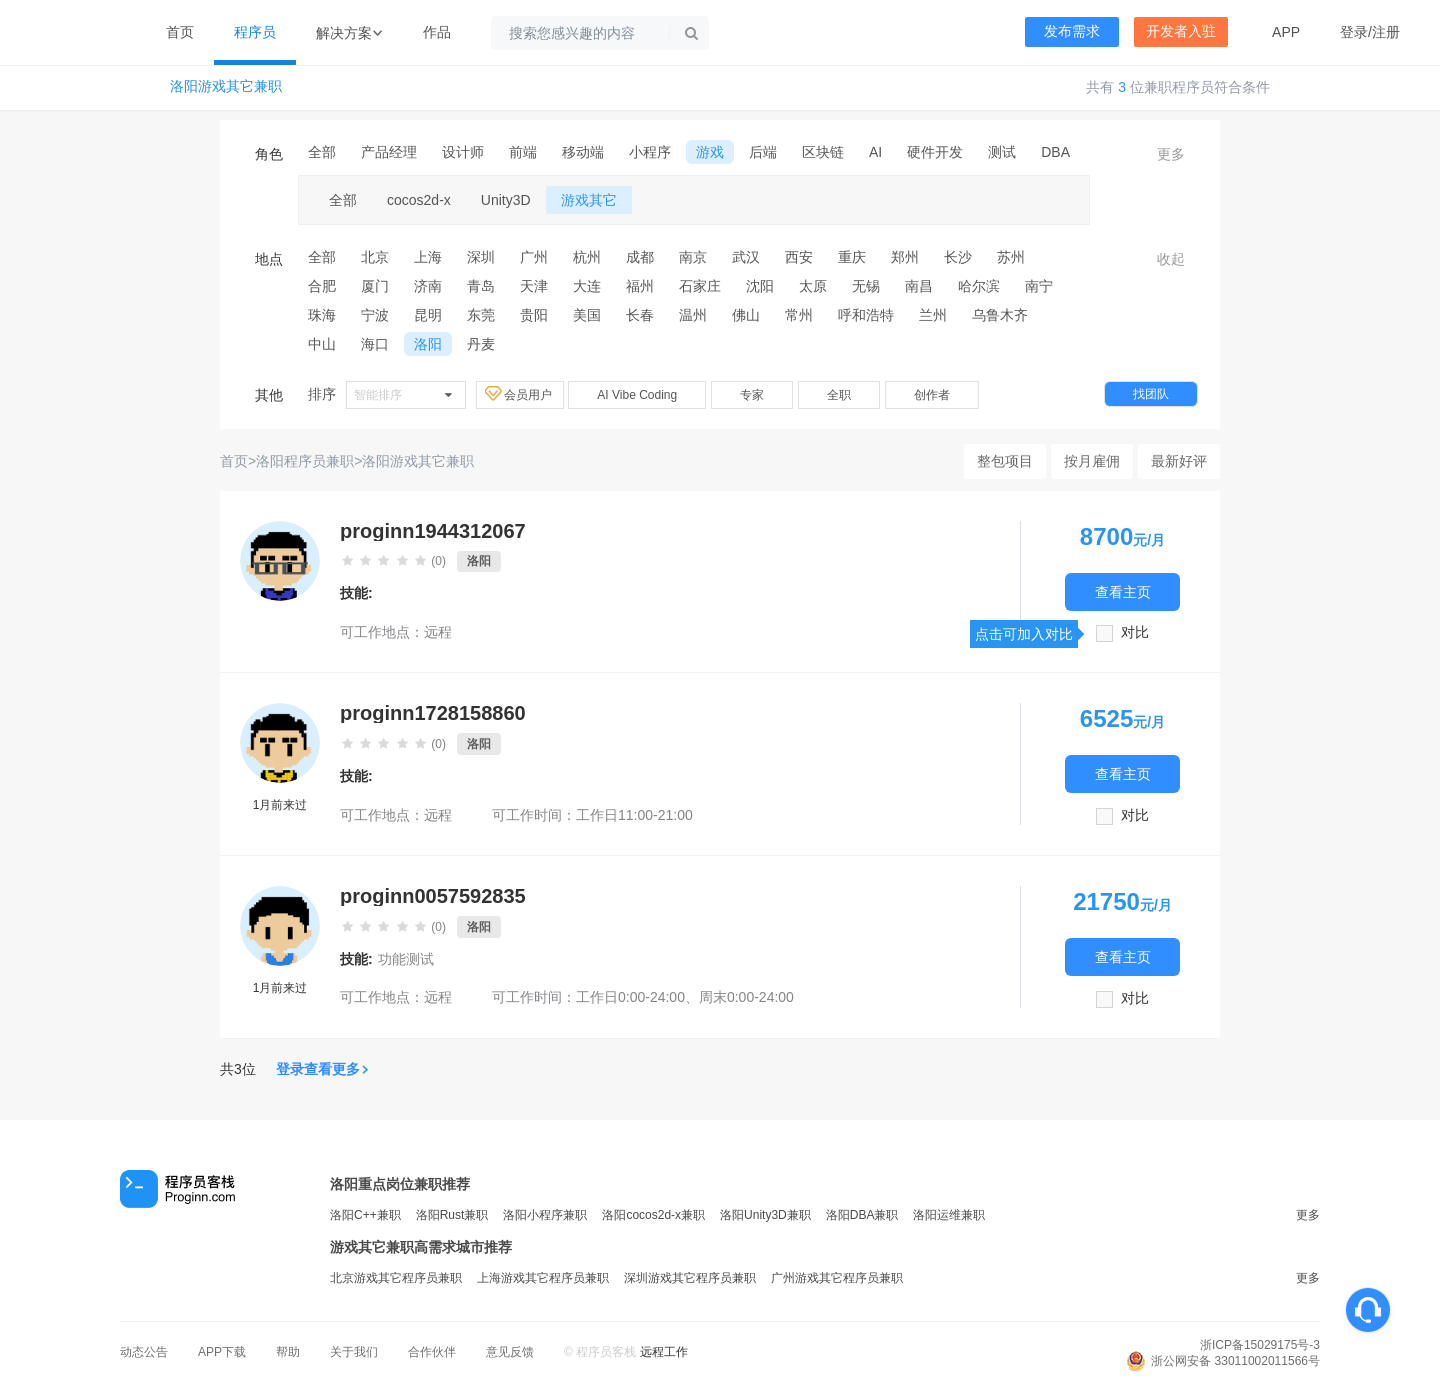  What do you see at coordinates (288, 1352) in the screenshot?
I see `帮助` at bounding box center [288, 1352].